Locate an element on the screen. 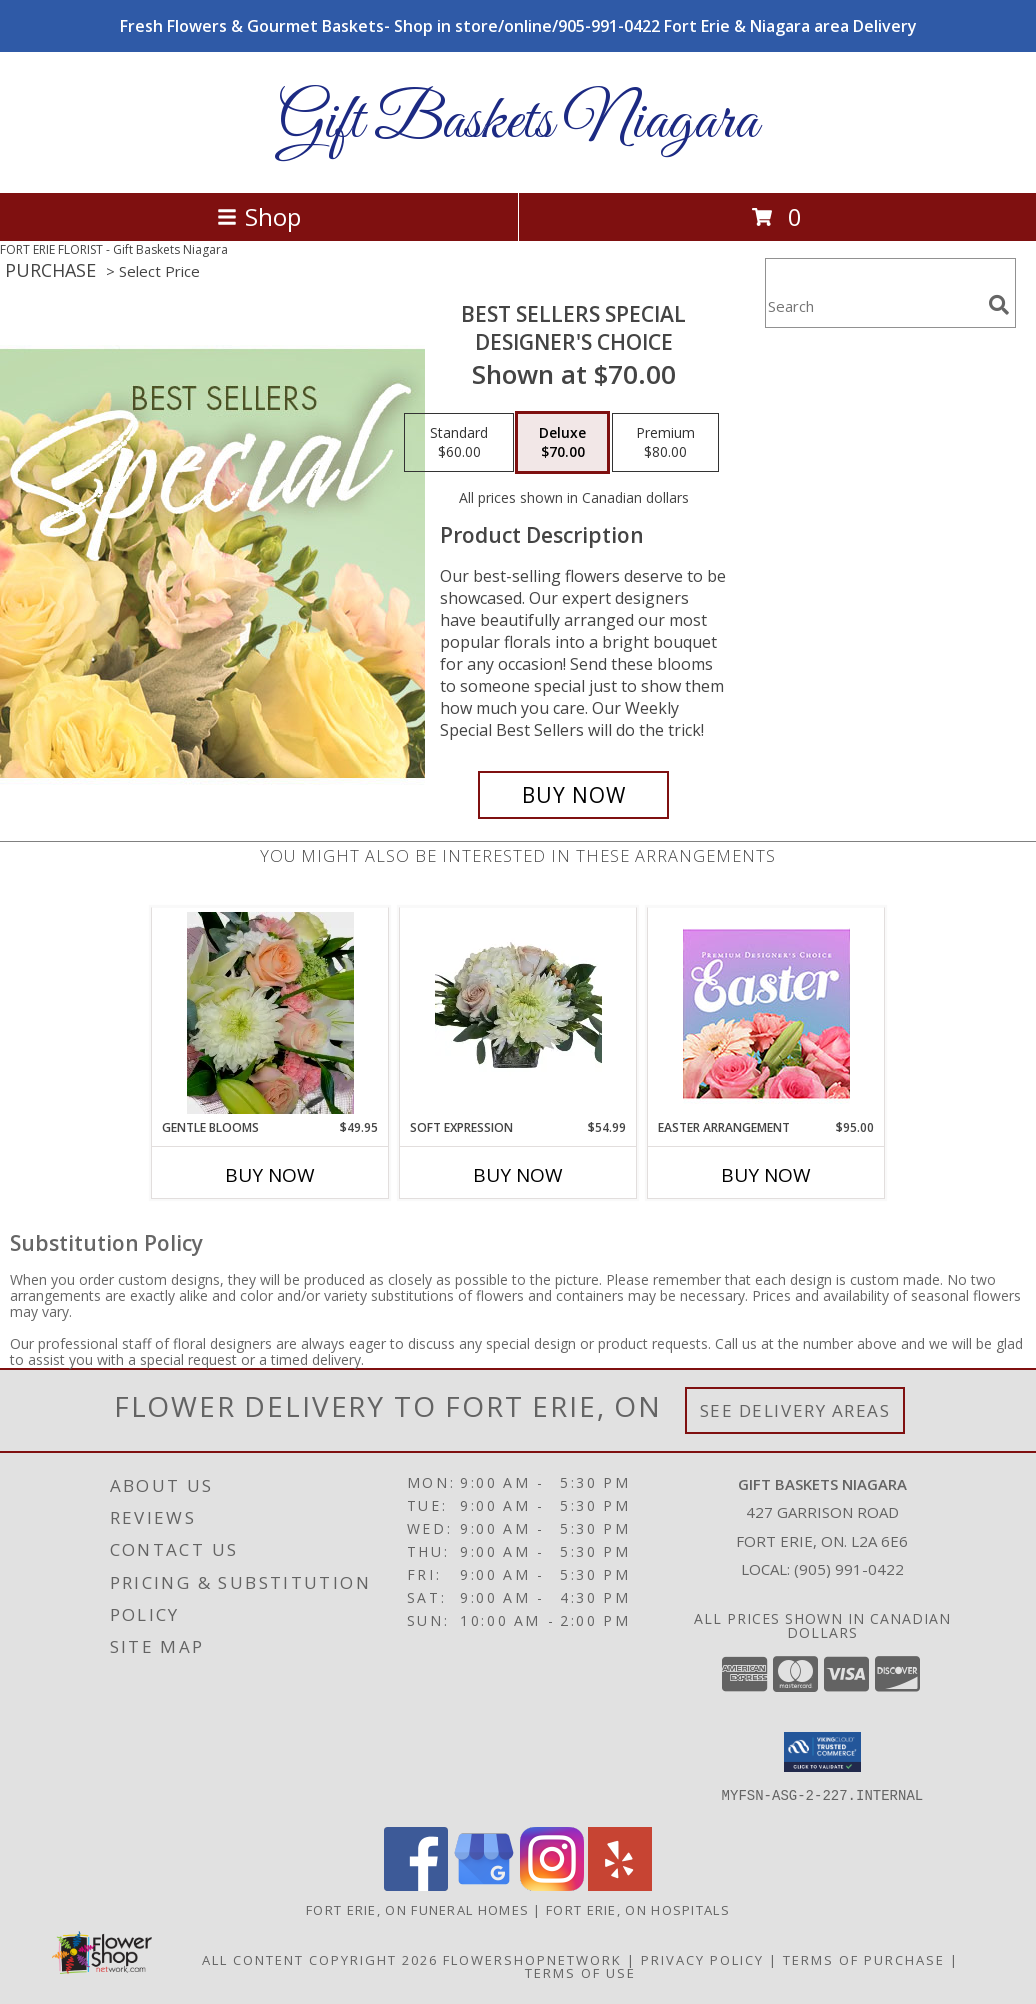 The height and width of the screenshot is (2004, 1036). Buy Now [Buy GENTLE BLOOMS Now for $49.95] is located at coordinates (270, 1175).